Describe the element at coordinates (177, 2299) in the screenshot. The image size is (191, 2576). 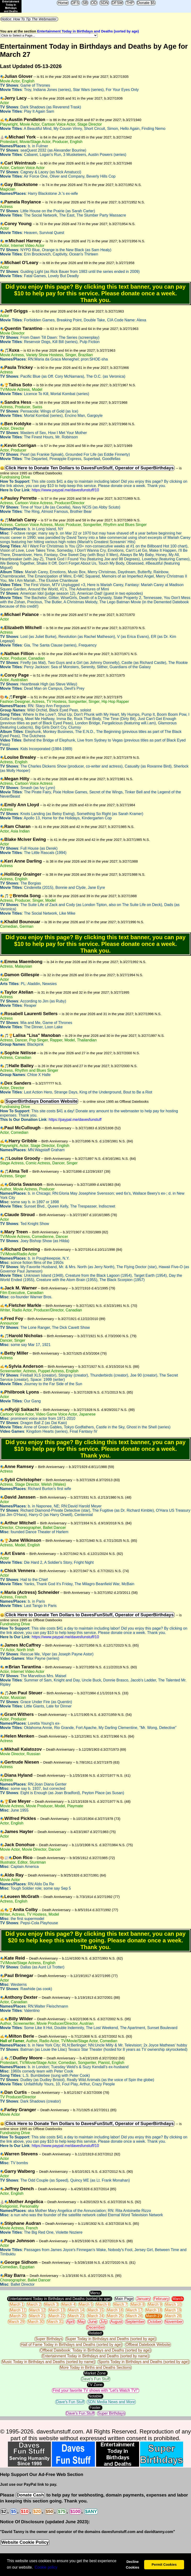
I see `March` at that location.